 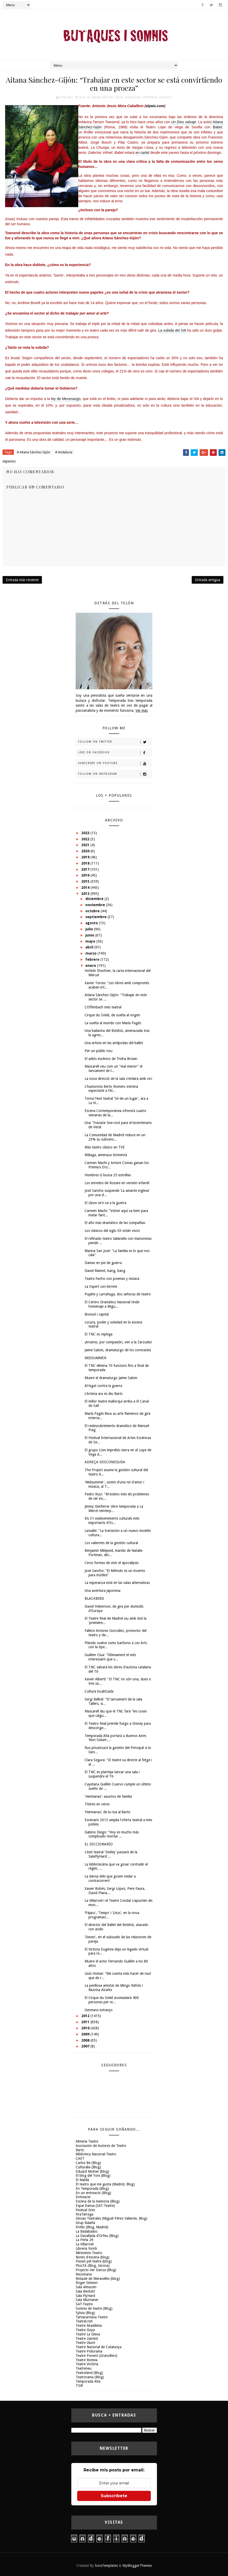 What do you see at coordinates (92, 2227) in the screenshot?
I see `Kritilo (Blog, Madrid)` at bounding box center [92, 2227].